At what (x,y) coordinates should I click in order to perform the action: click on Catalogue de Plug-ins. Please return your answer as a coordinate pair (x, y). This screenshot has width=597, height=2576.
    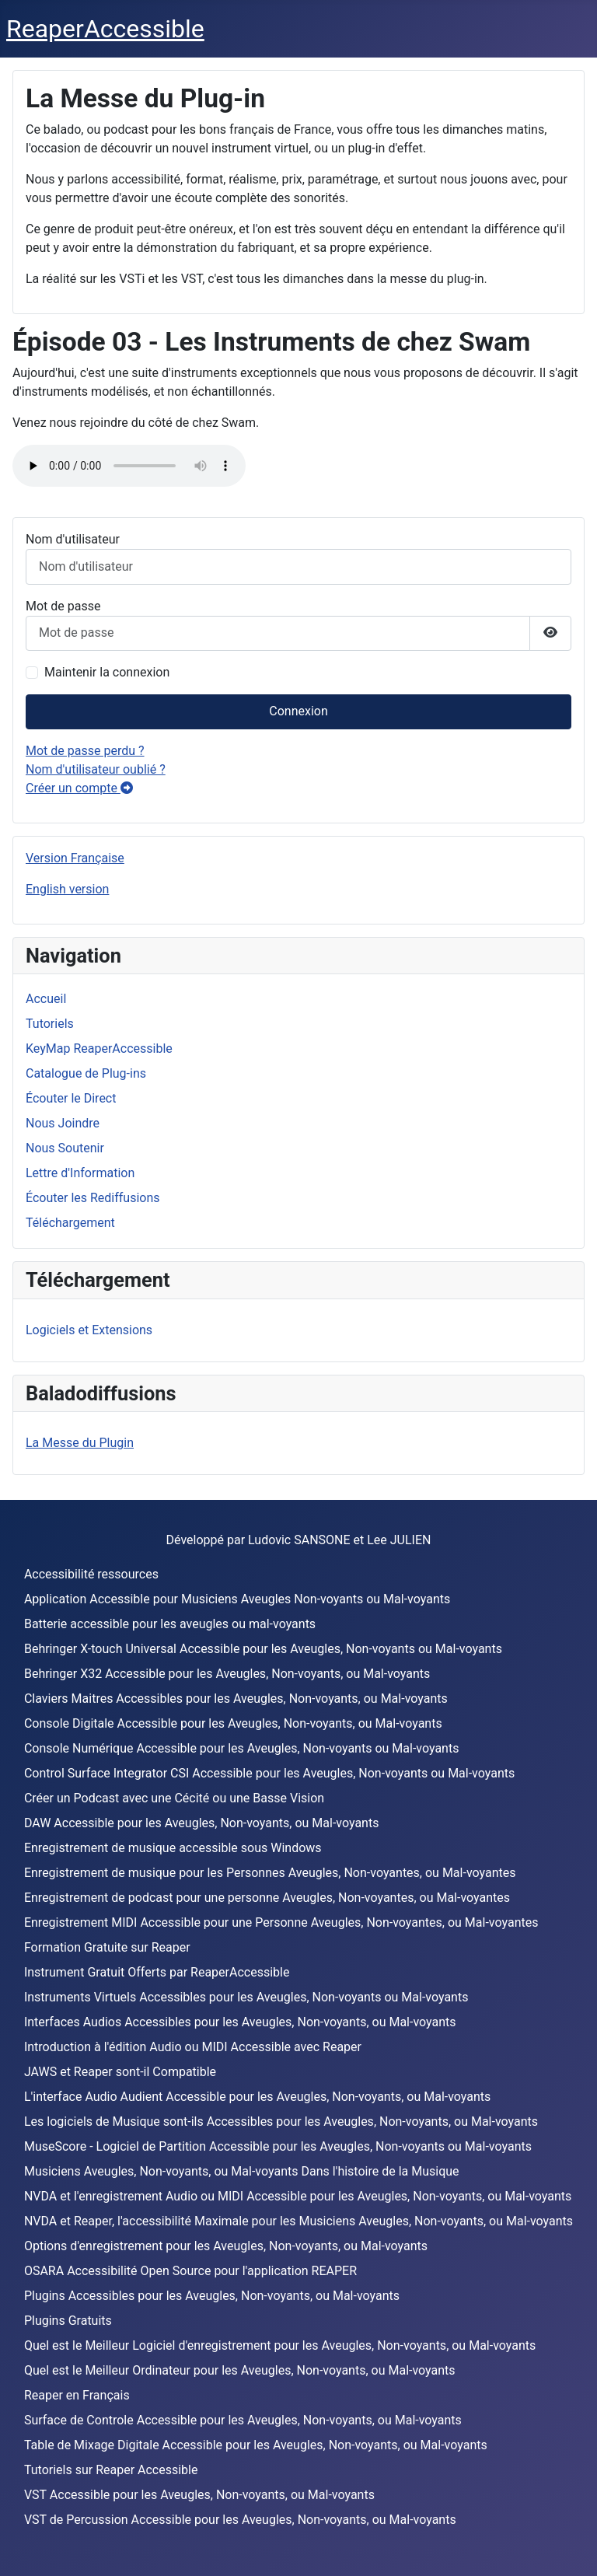
    Looking at the image, I should click on (86, 1073).